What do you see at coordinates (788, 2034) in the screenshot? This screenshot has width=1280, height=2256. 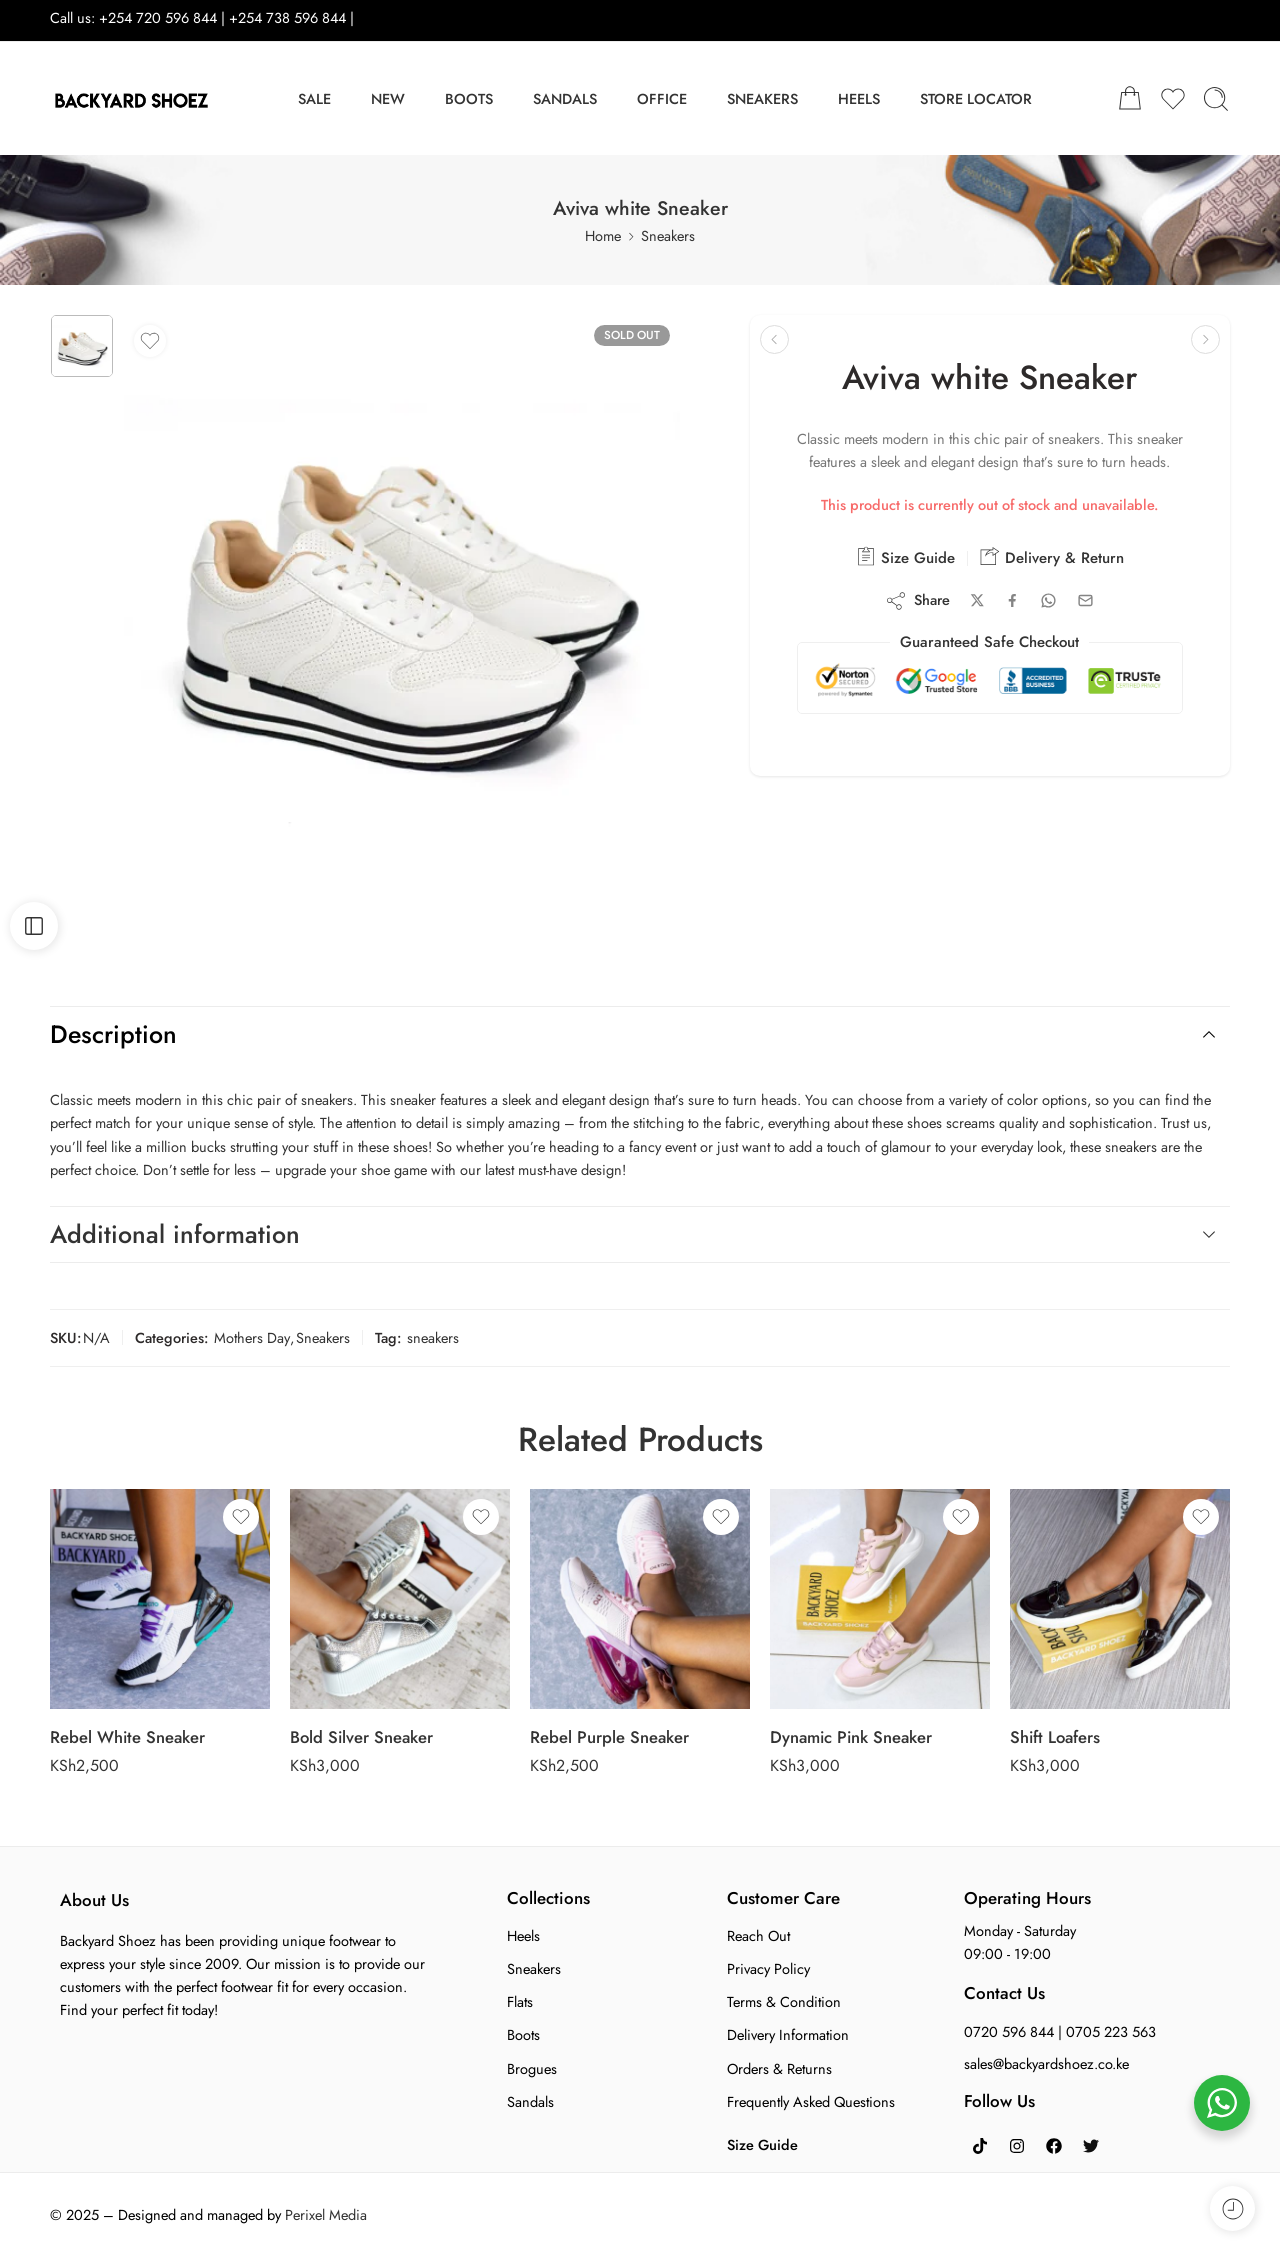 I see `Delivery Information` at bounding box center [788, 2034].